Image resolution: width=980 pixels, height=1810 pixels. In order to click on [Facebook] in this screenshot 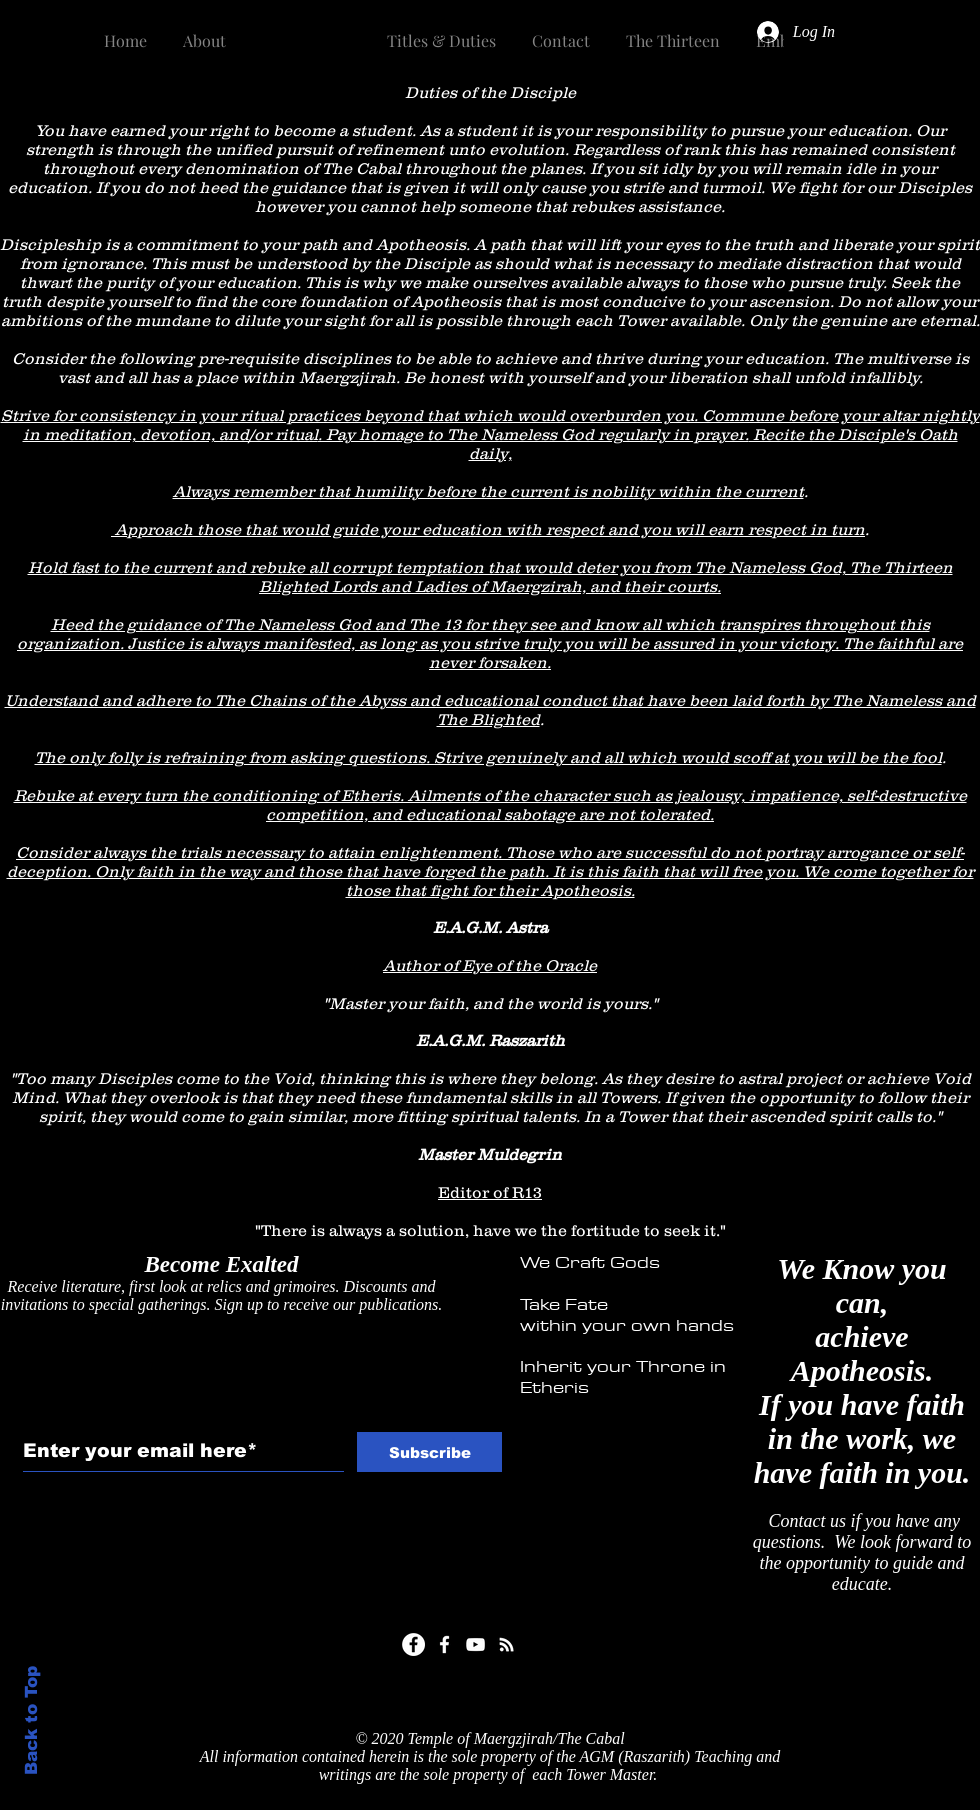, I will do `click(413, 1644)`.